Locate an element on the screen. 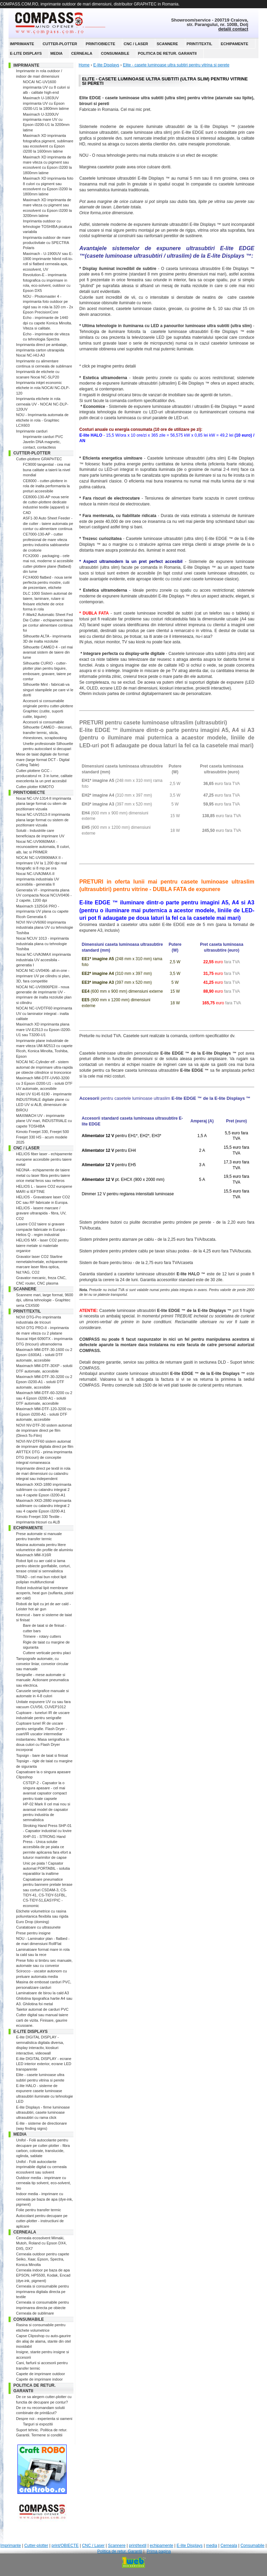 The height and width of the screenshot is (2576, 267). Politica de retur. Garantii is located at coordinates (167, 53).